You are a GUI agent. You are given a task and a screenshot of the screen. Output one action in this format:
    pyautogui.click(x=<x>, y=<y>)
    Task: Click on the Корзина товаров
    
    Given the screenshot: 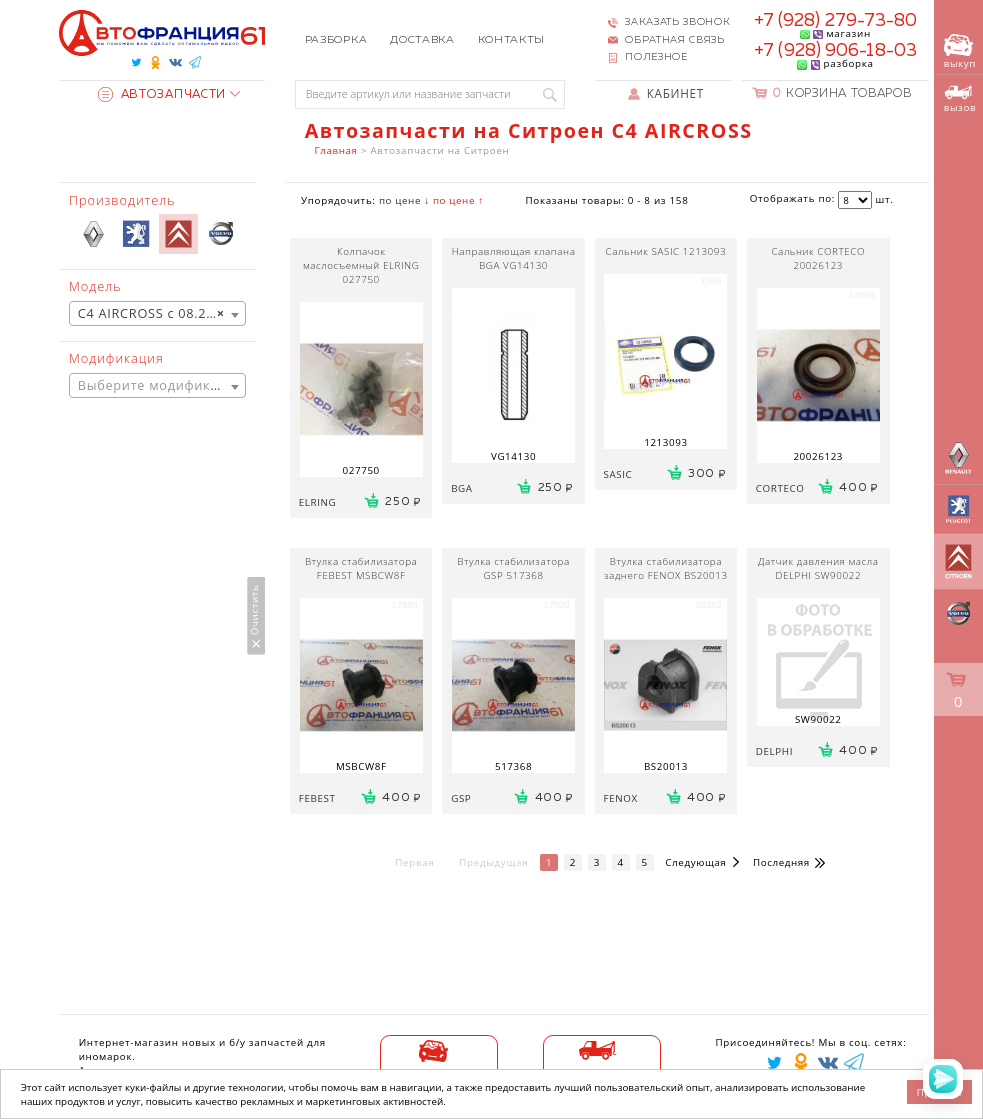 What is the action you would take?
    pyautogui.click(x=842, y=94)
    